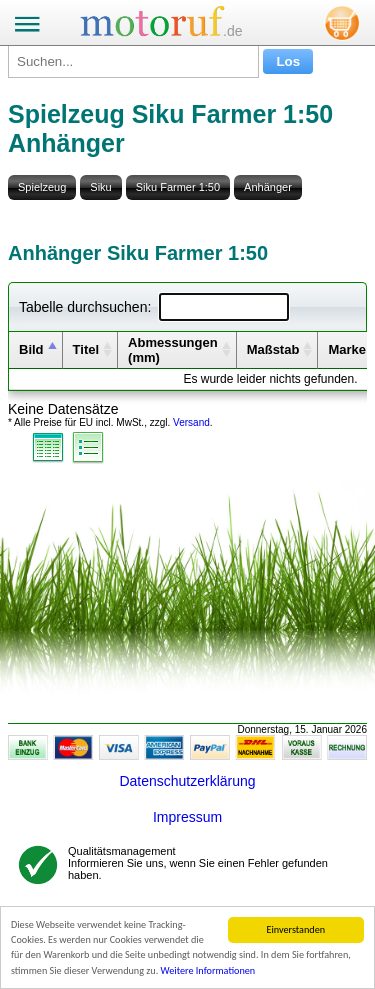  What do you see at coordinates (86, 349) in the screenshot?
I see `Titel [columnheader]` at bounding box center [86, 349].